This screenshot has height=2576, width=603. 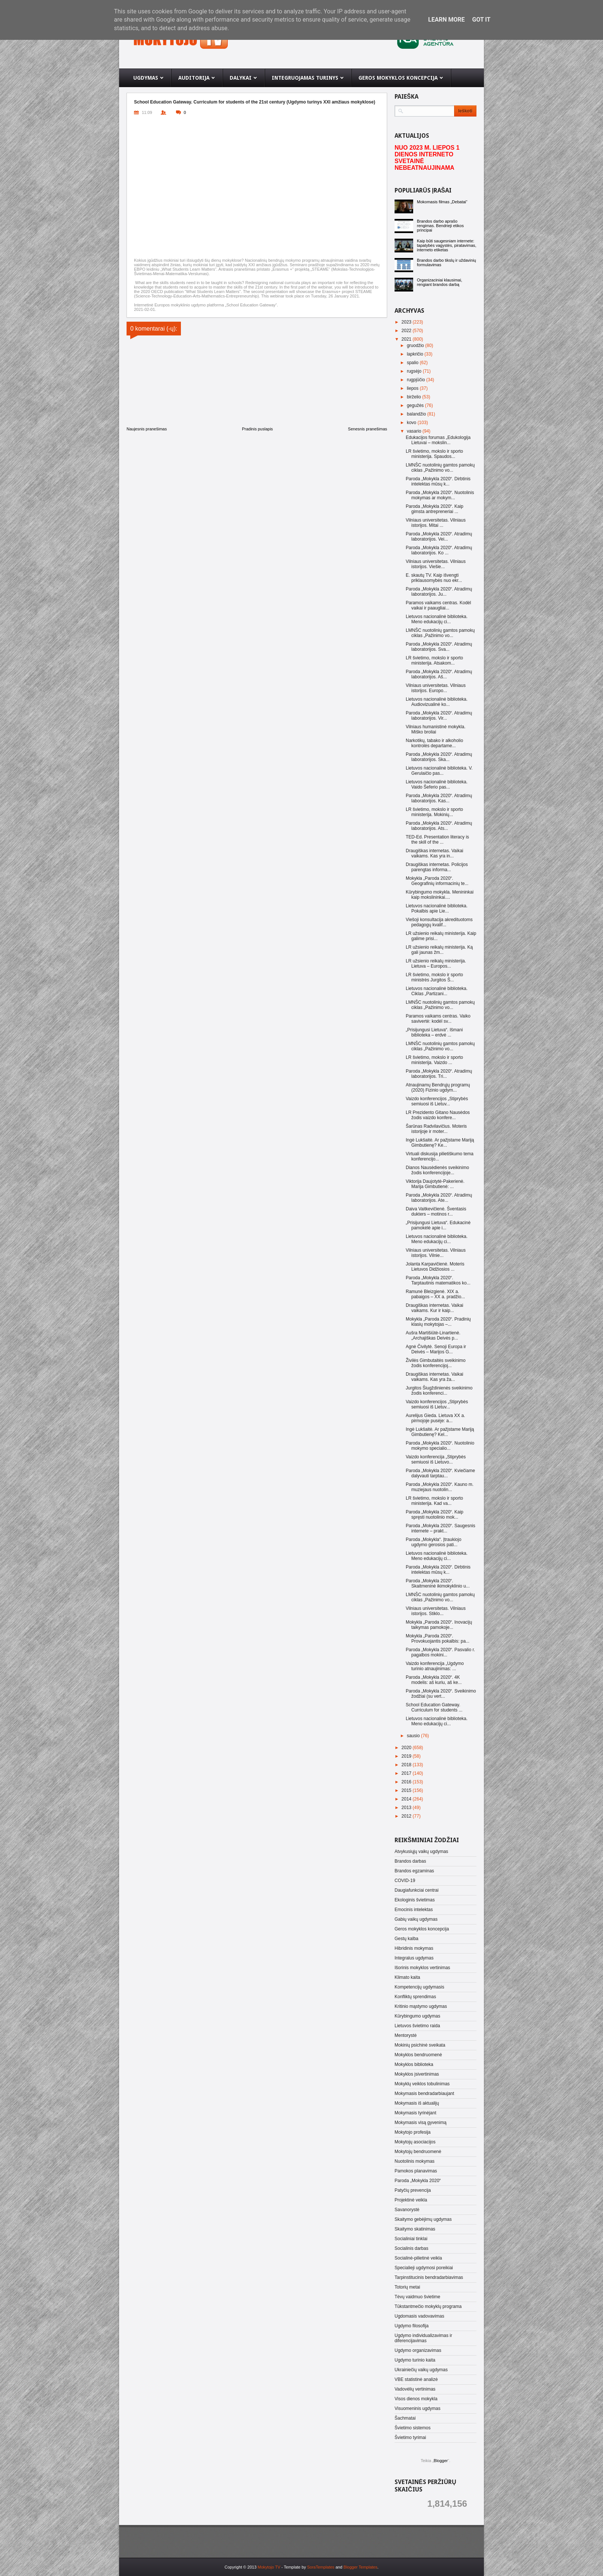 I want to click on Draugiškas internetas. Vaikai vaikams. Kas yra ža..., so click(x=434, y=1377).